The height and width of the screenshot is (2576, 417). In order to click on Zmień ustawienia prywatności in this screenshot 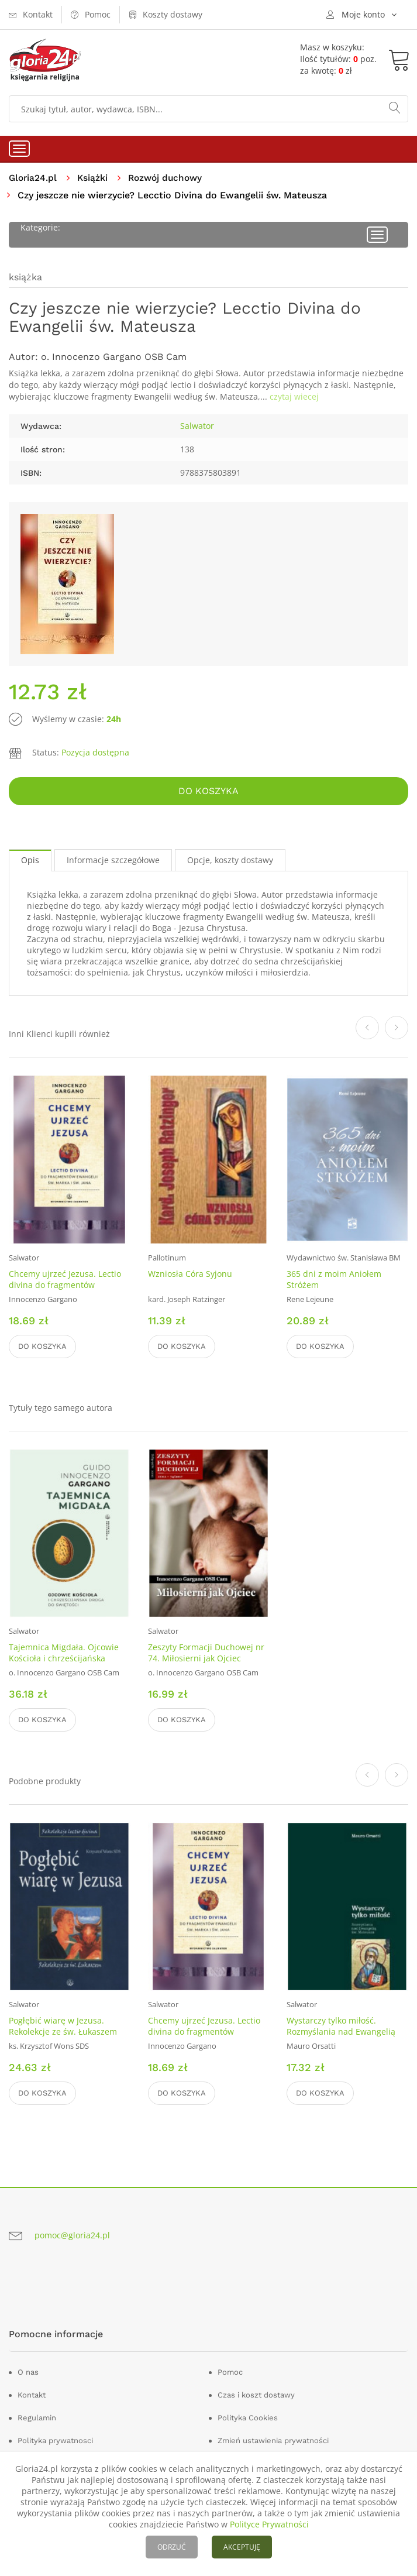, I will do `click(273, 2441)`.